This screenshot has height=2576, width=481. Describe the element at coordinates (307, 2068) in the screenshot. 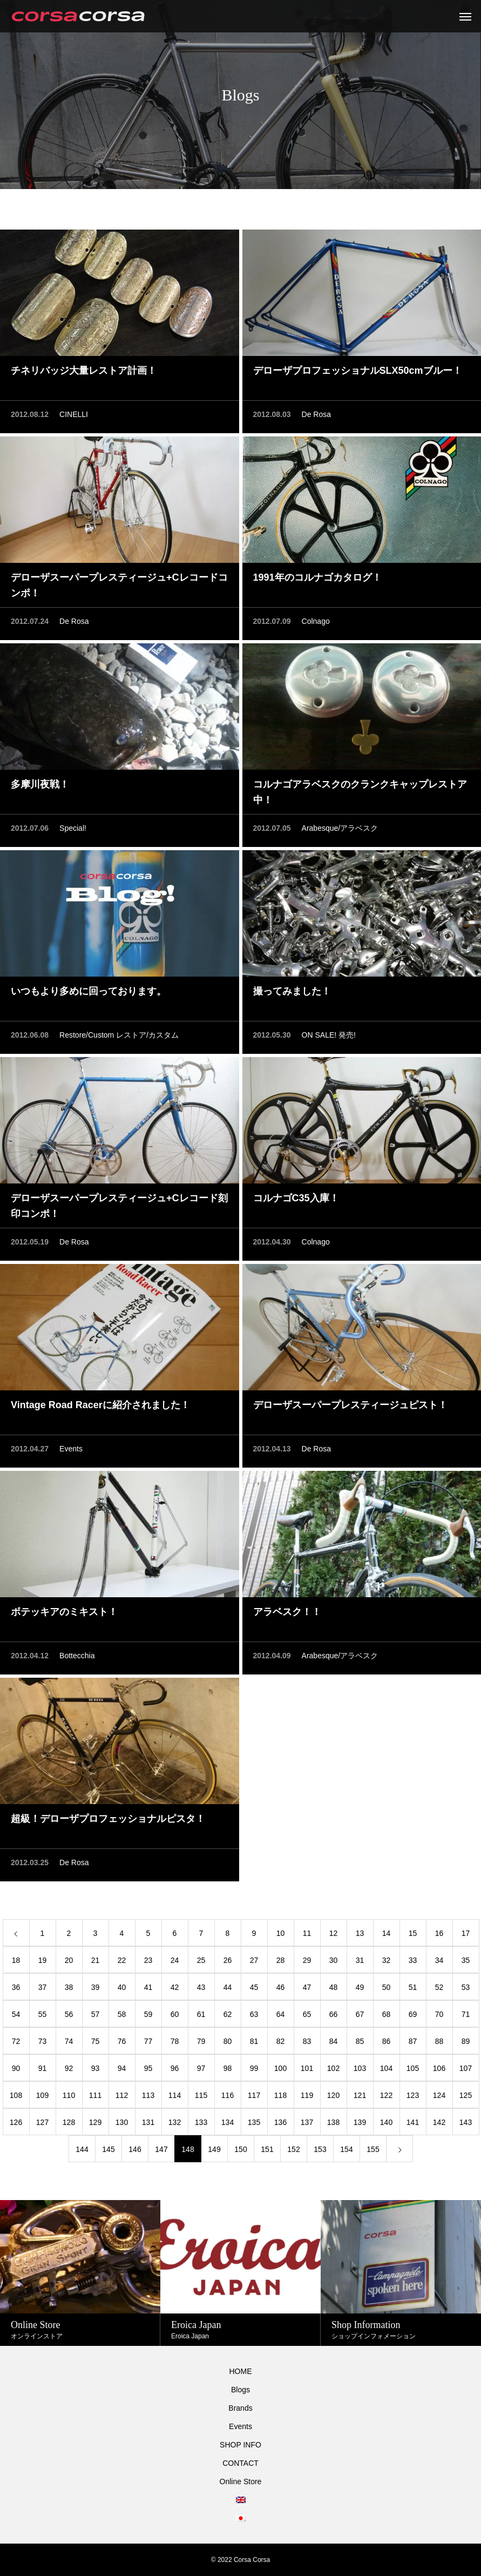

I see `101` at that location.